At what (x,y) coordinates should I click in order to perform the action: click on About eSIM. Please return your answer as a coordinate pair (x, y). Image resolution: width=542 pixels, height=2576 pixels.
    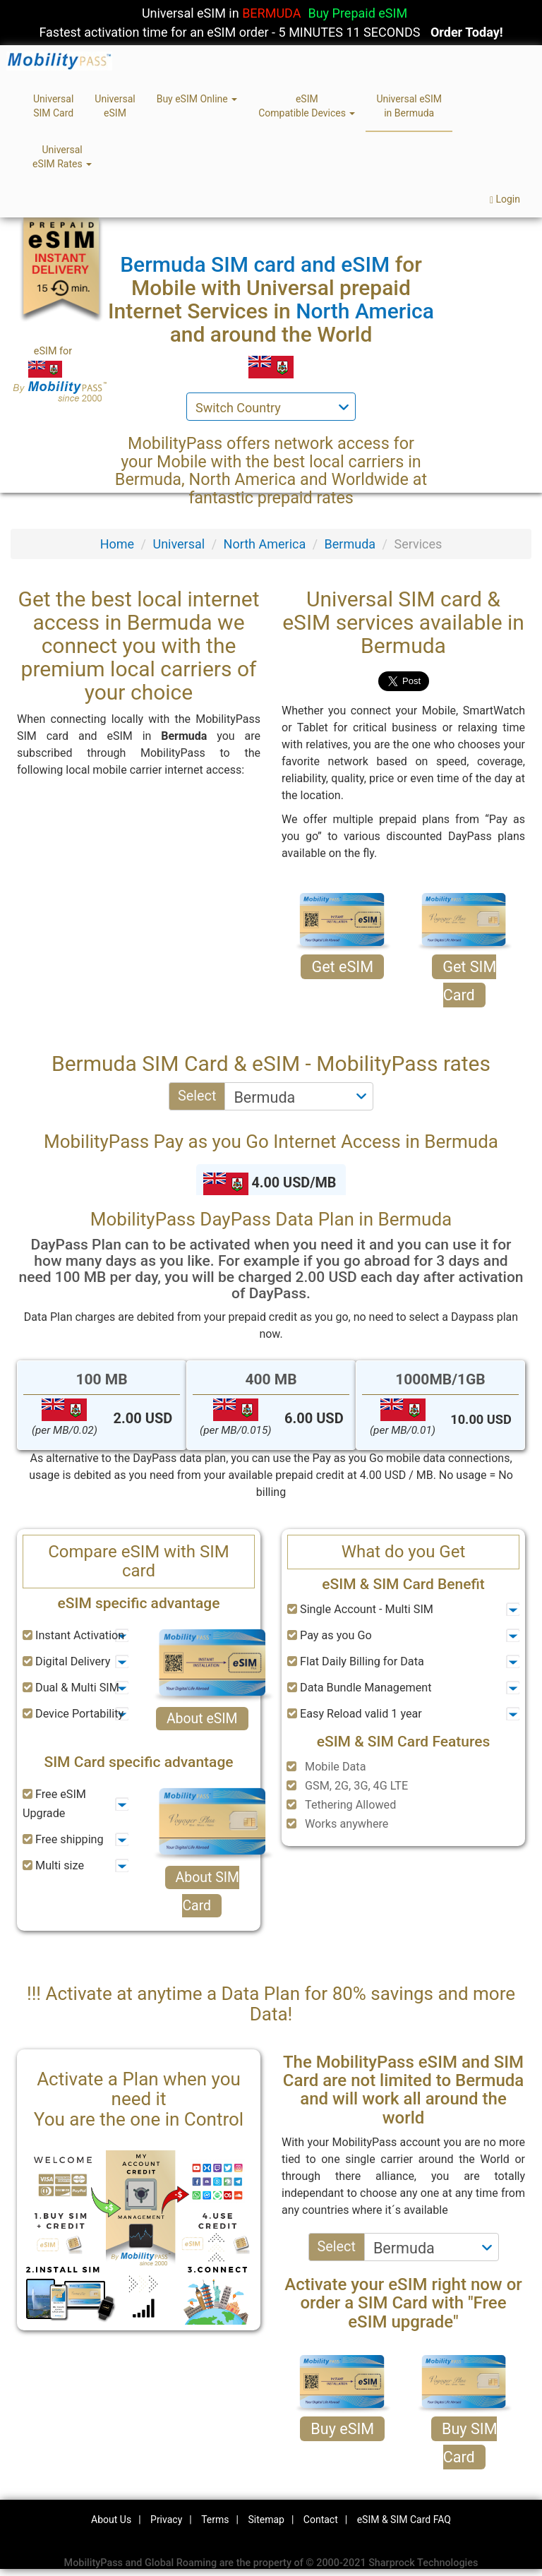
    Looking at the image, I should click on (202, 1719).